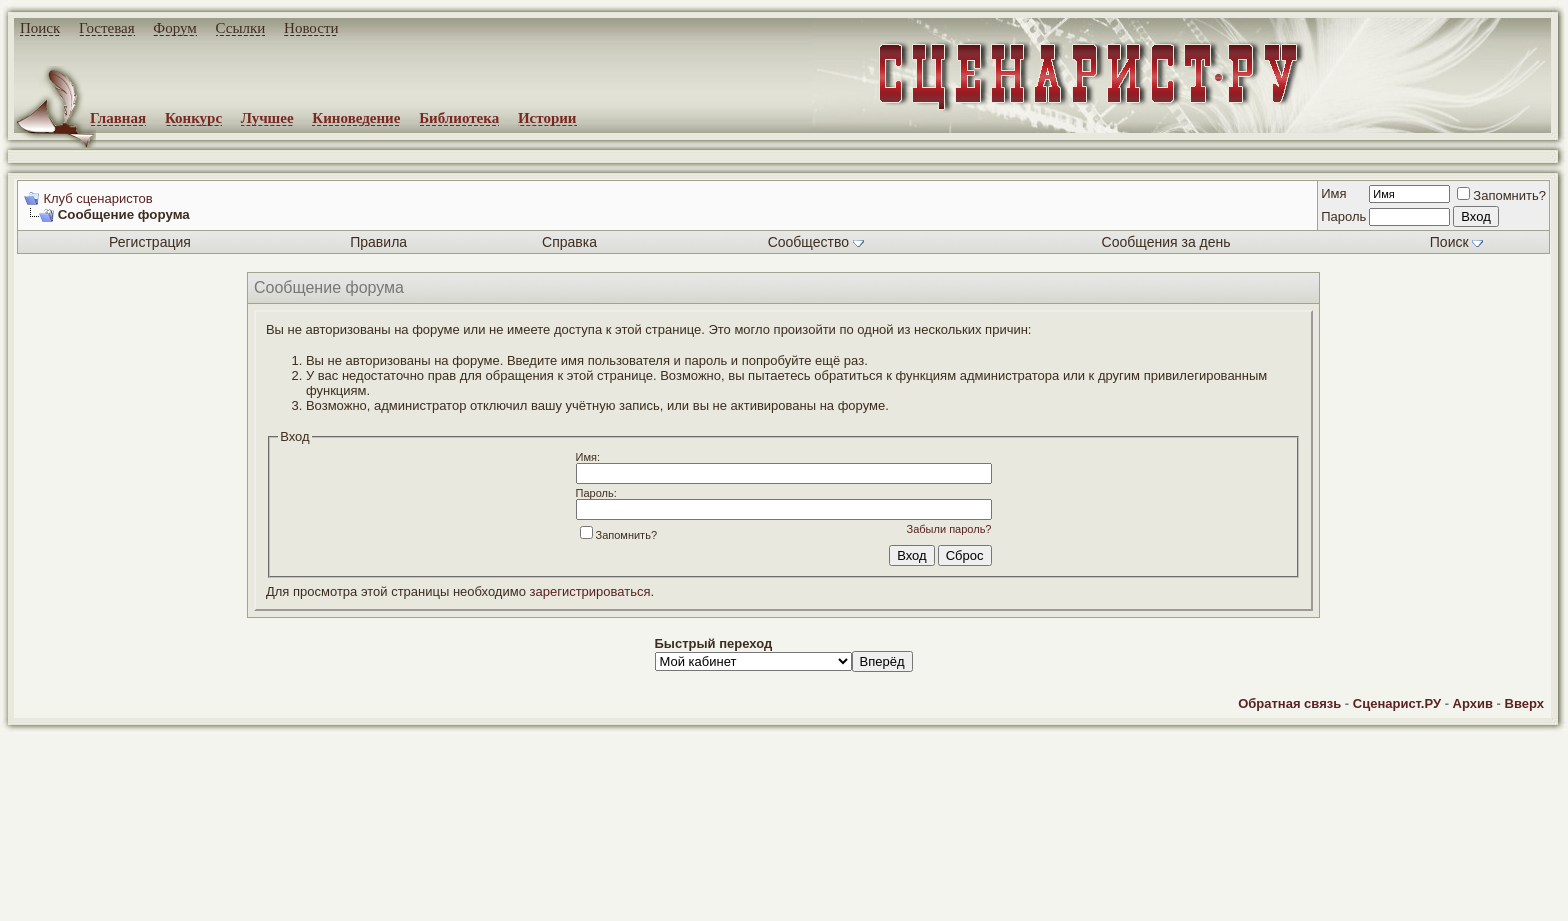 This screenshot has height=921, width=1568. What do you see at coordinates (1397, 703) in the screenshot?
I see `Сценарист.РУ` at bounding box center [1397, 703].